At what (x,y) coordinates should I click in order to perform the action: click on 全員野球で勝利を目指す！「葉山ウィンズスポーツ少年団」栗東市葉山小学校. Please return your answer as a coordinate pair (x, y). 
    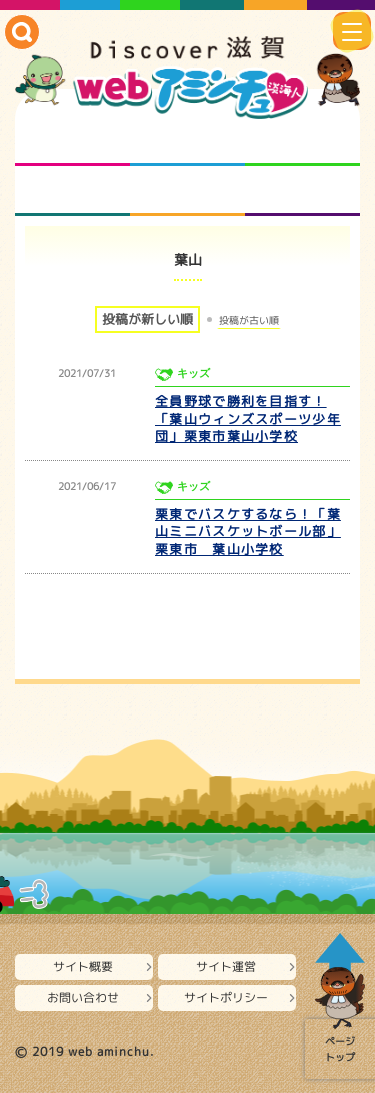
    Looking at the image, I should click on (248, 419).